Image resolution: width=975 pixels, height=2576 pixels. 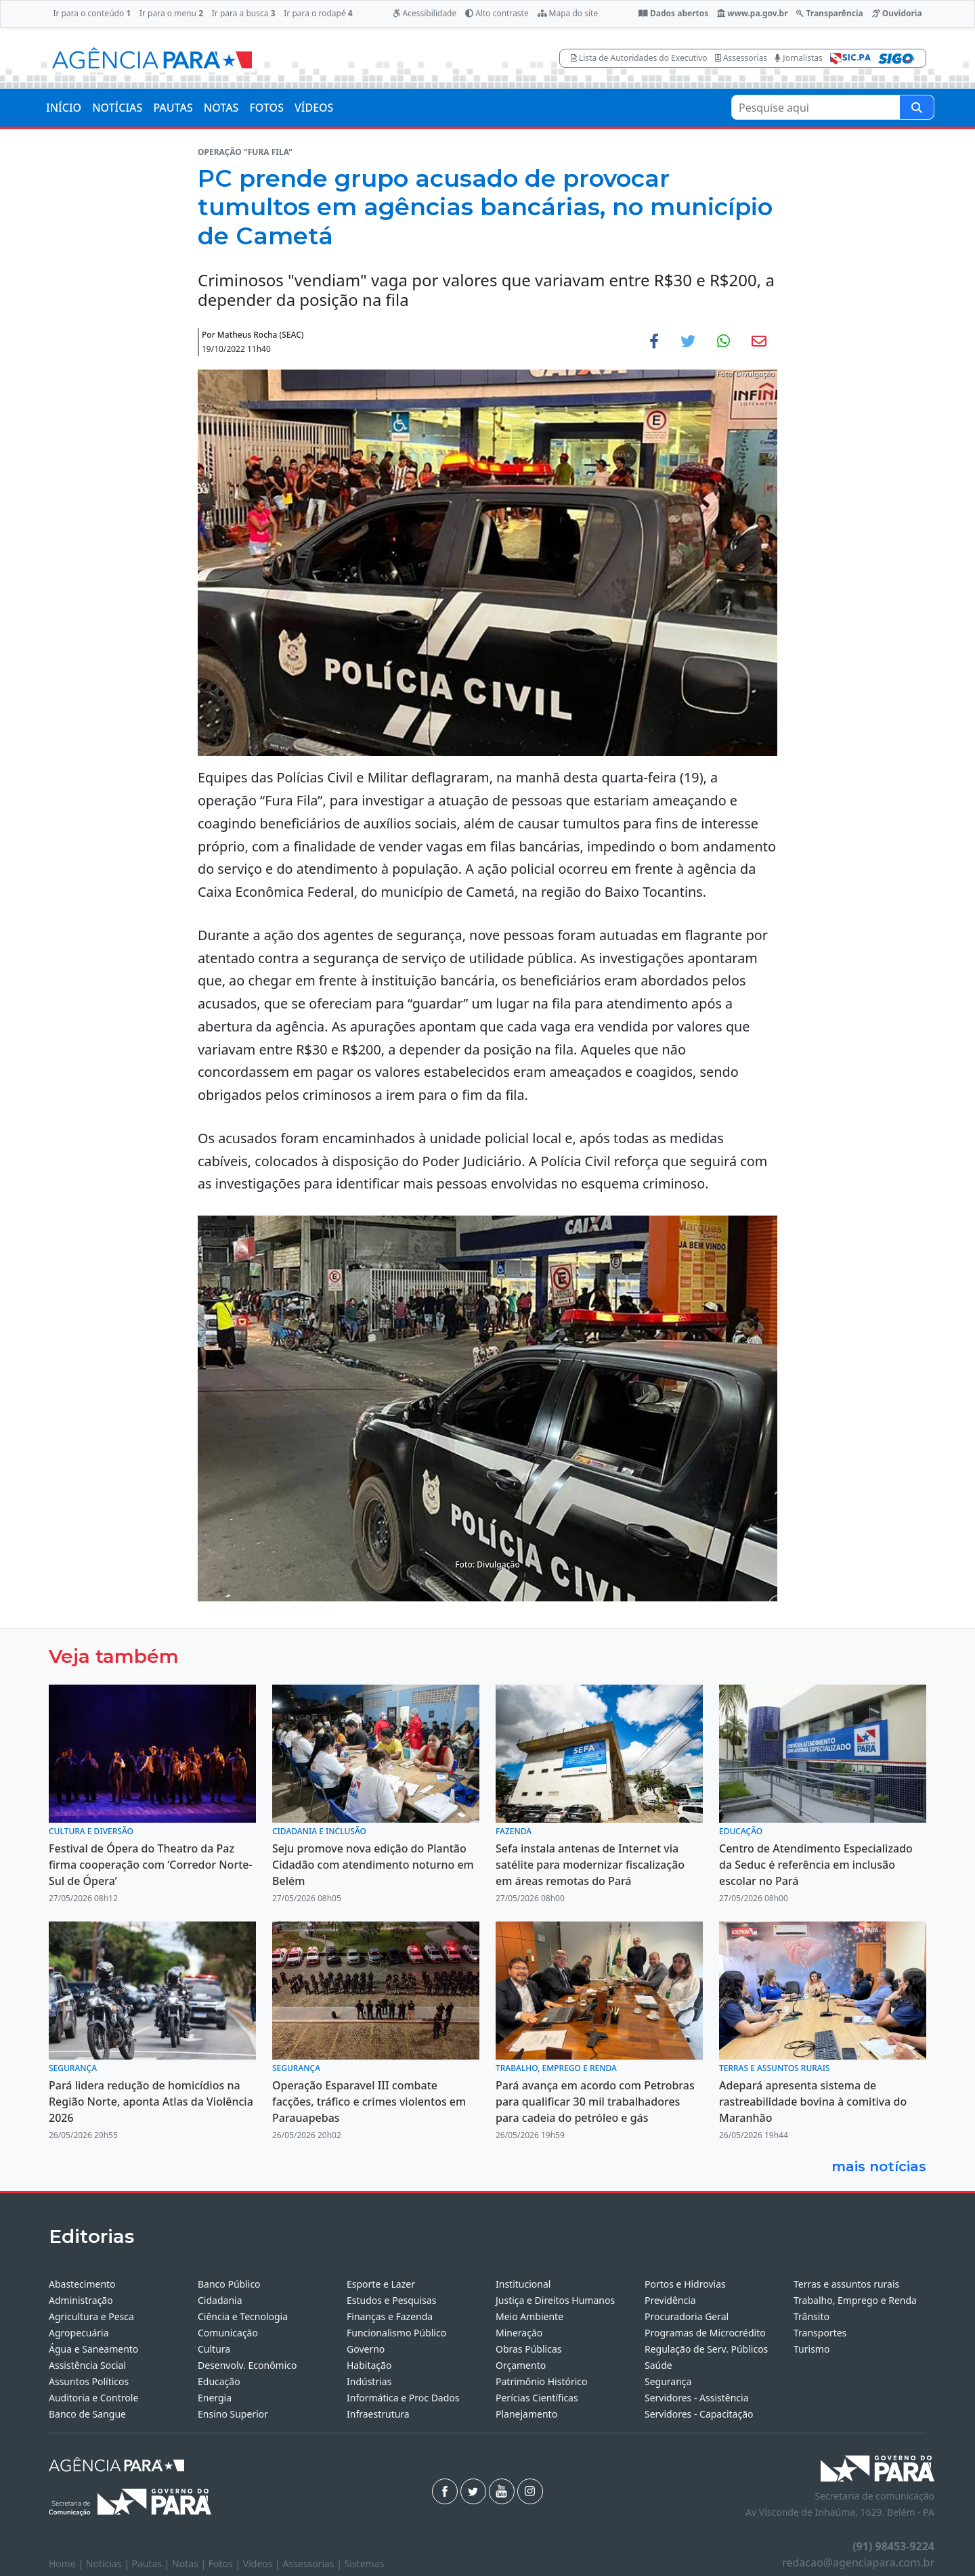 What do you see at coordinates (519, 2332) in the screenshot?
I see `Mineração` at bounding box center [519, 2332].